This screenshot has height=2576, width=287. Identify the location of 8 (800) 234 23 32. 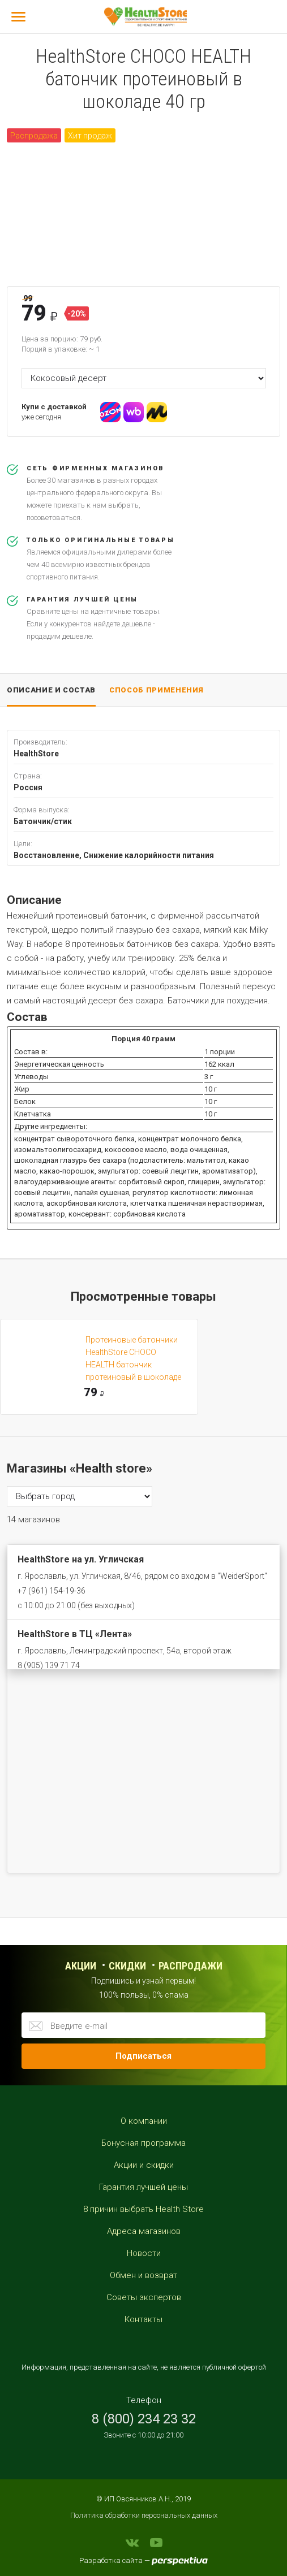
(144, 2419).